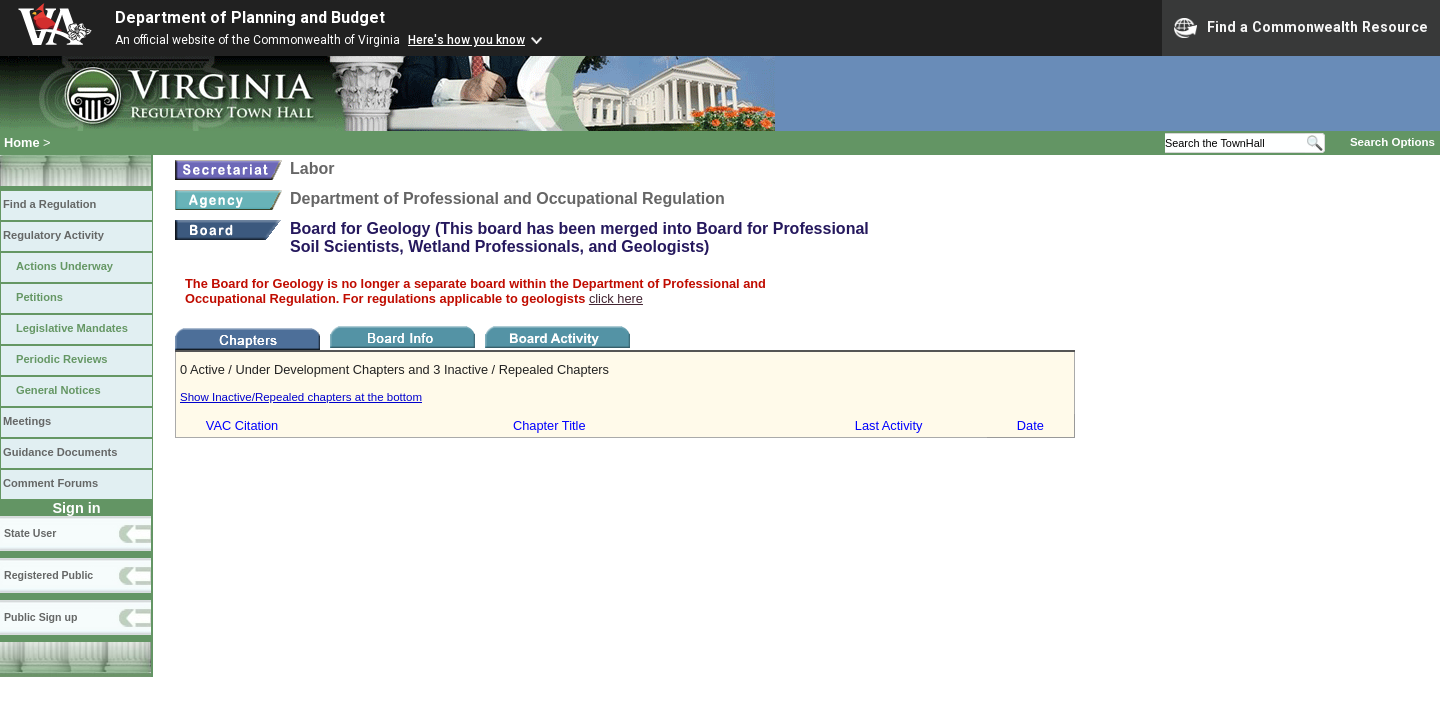 This screenshot has height=720, width=1440. Describe the element at coordinates (889, 425) in the screenshot. I see `Last Activity` at that location.